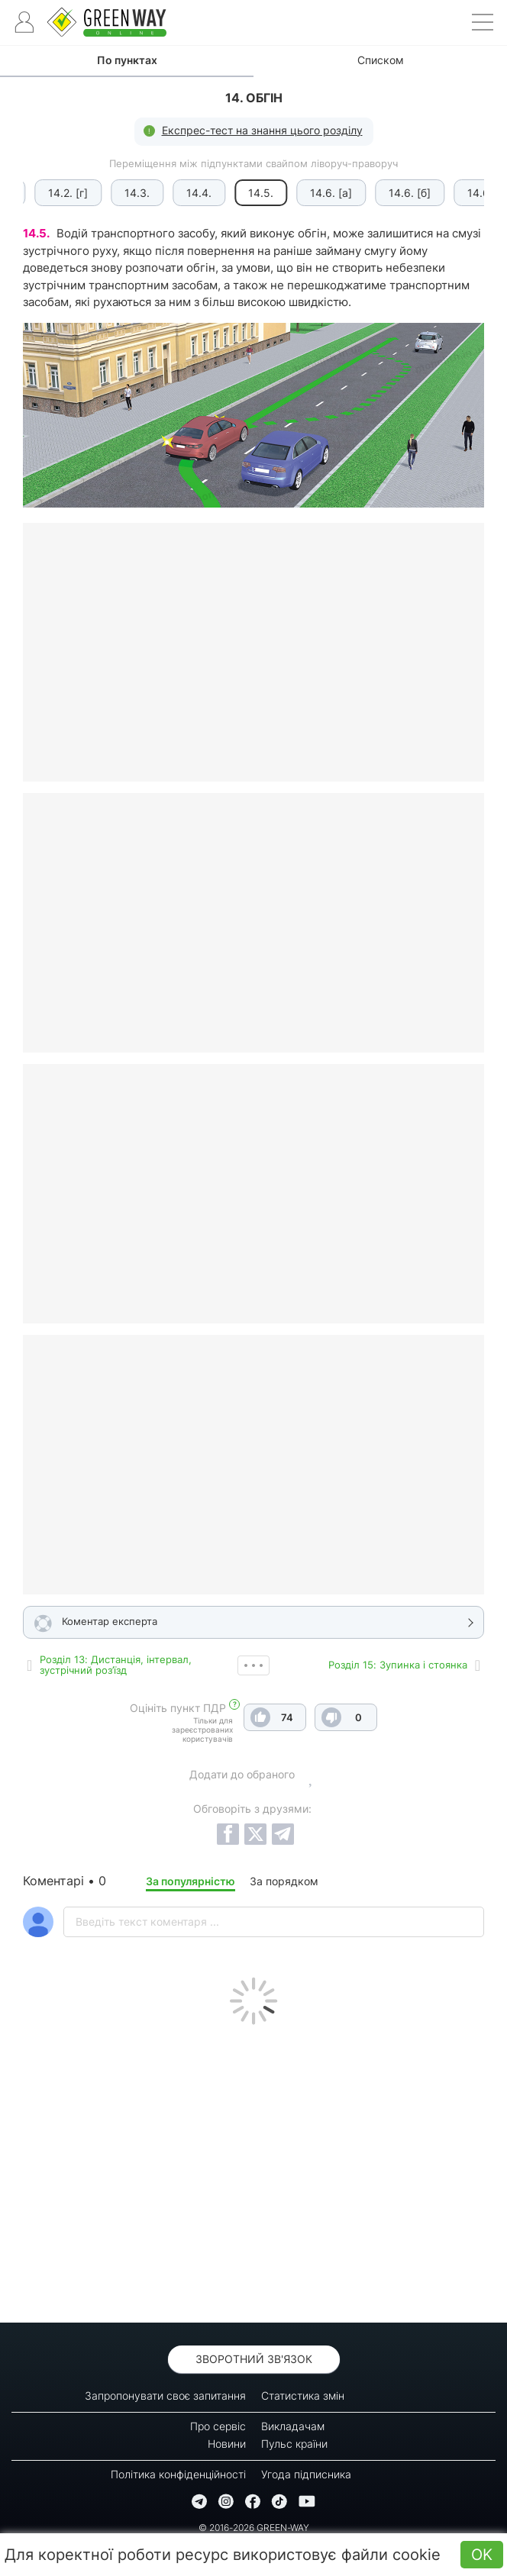 Image resolution: width=507 pixels, height=2576 pixels. Describe the element at coordinates (397, 1665) in the screenshot. I see `Роздiл 15: Зупинка і стоянка` at that location.